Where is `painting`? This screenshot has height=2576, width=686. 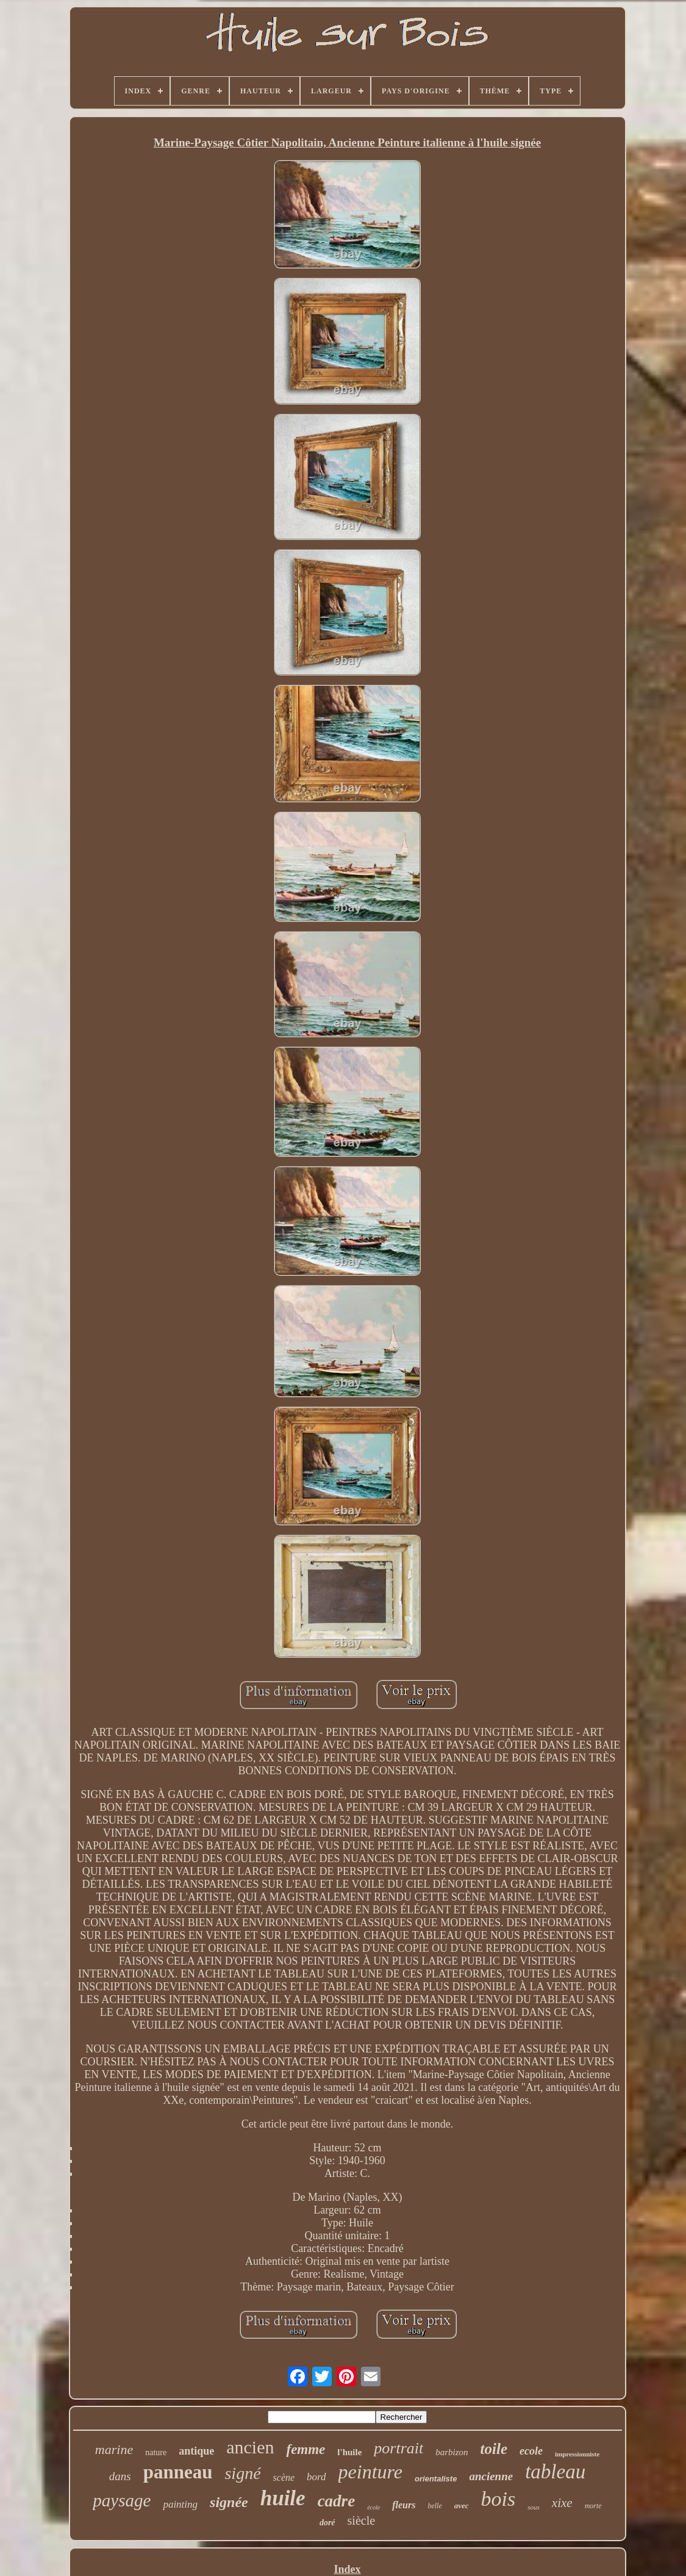
painting is located at coordinates (180, 2504).